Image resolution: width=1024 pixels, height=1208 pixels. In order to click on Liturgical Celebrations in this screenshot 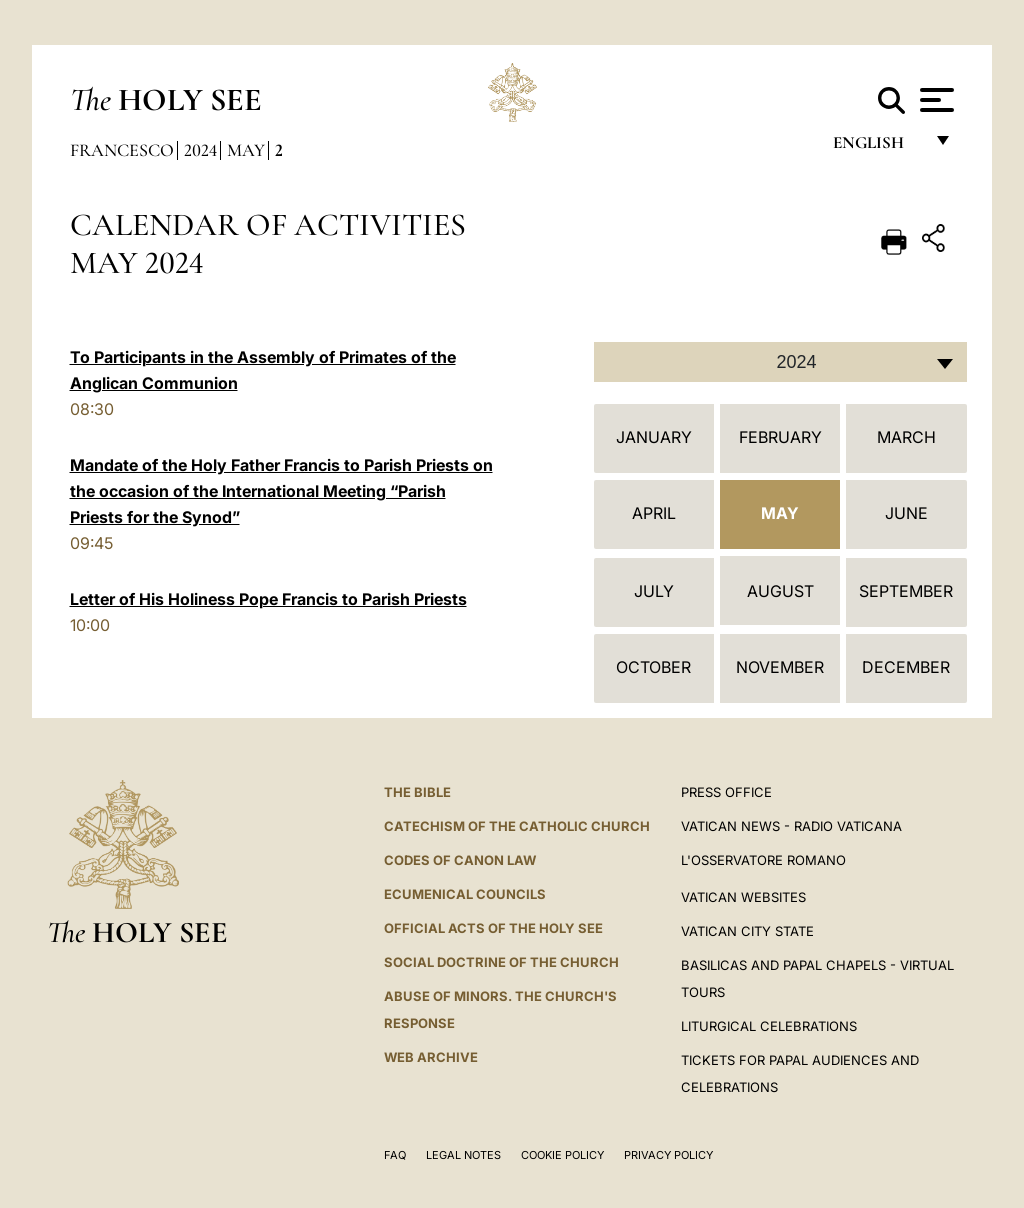, I will do `click(769, 1026)`.